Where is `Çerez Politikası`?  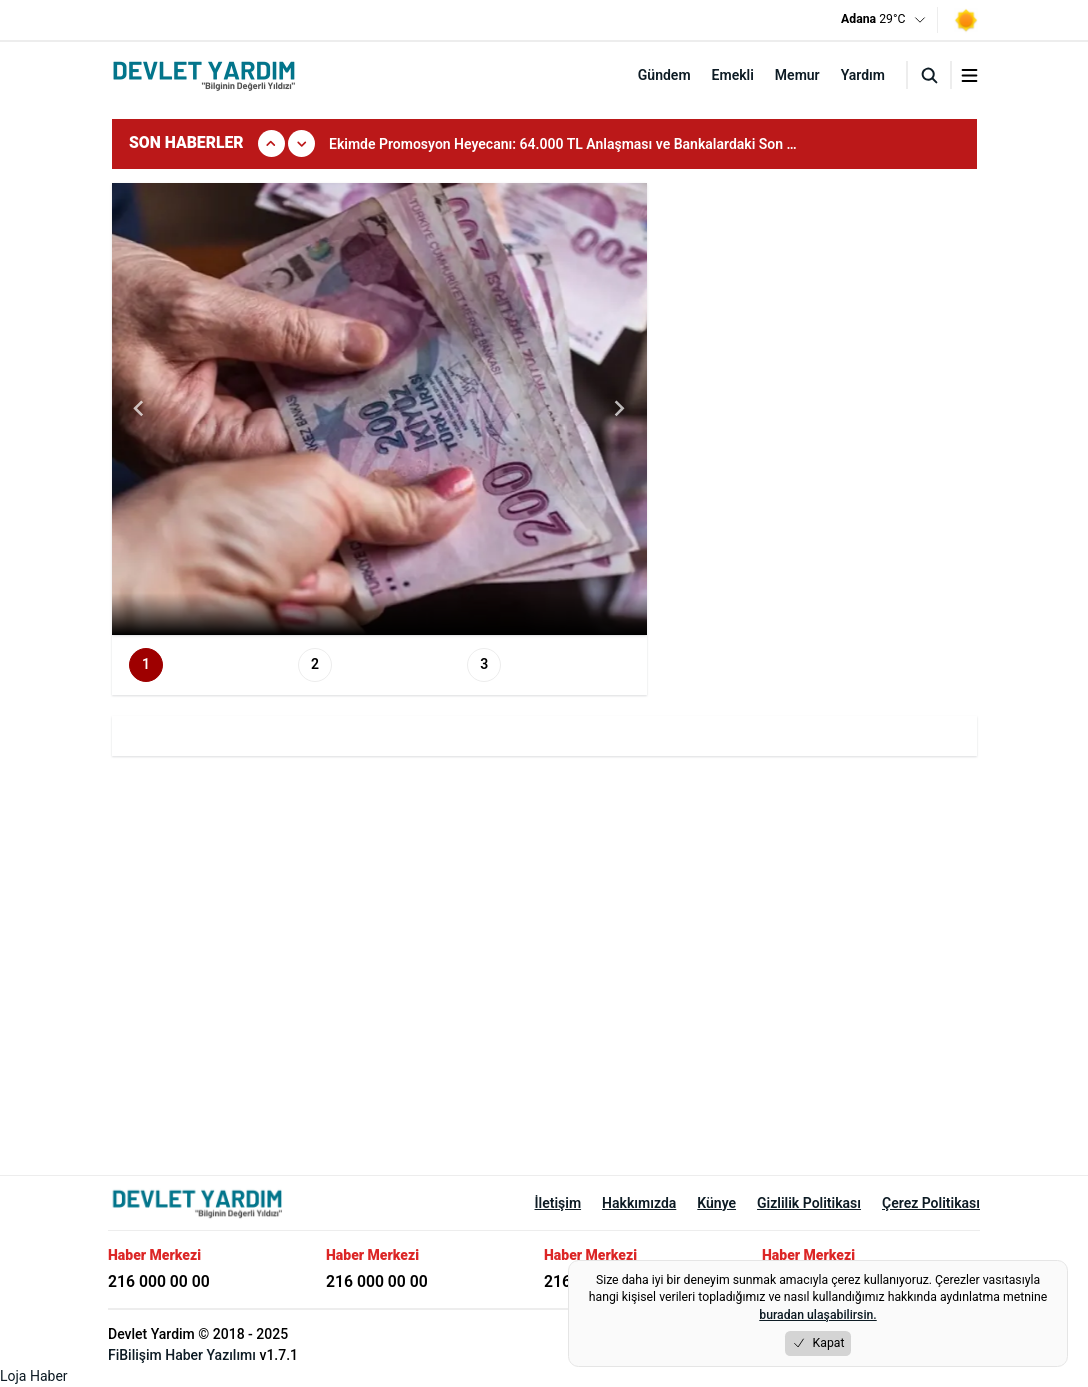
Çerez Politikası is located at coordinates (931, 1203).